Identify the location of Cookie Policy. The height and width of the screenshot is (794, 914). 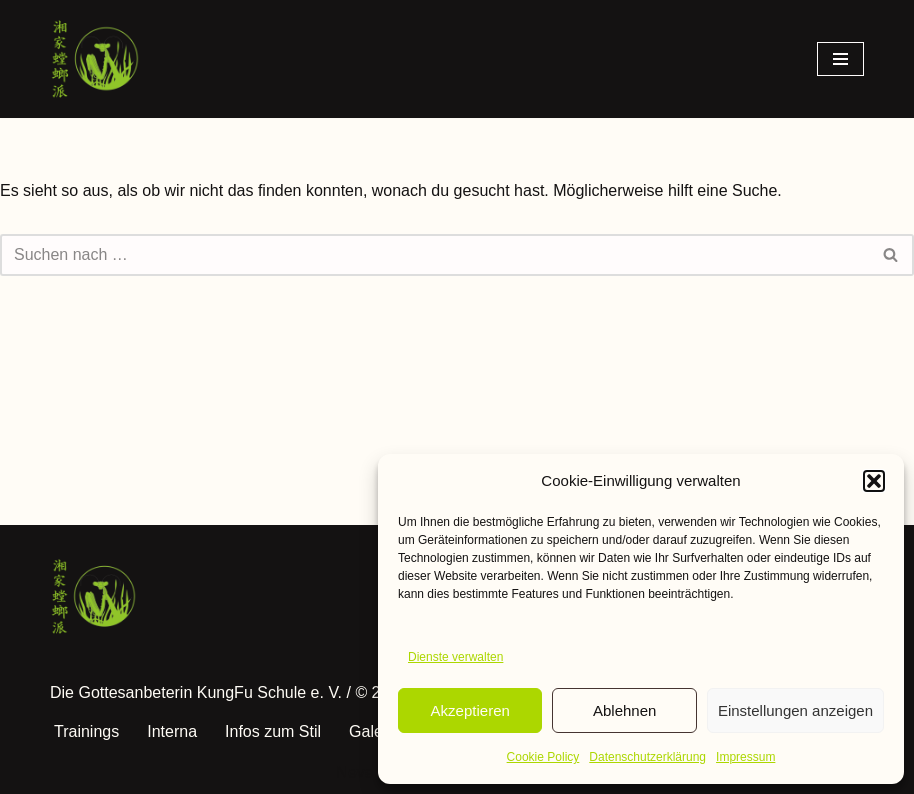
(543, 757).